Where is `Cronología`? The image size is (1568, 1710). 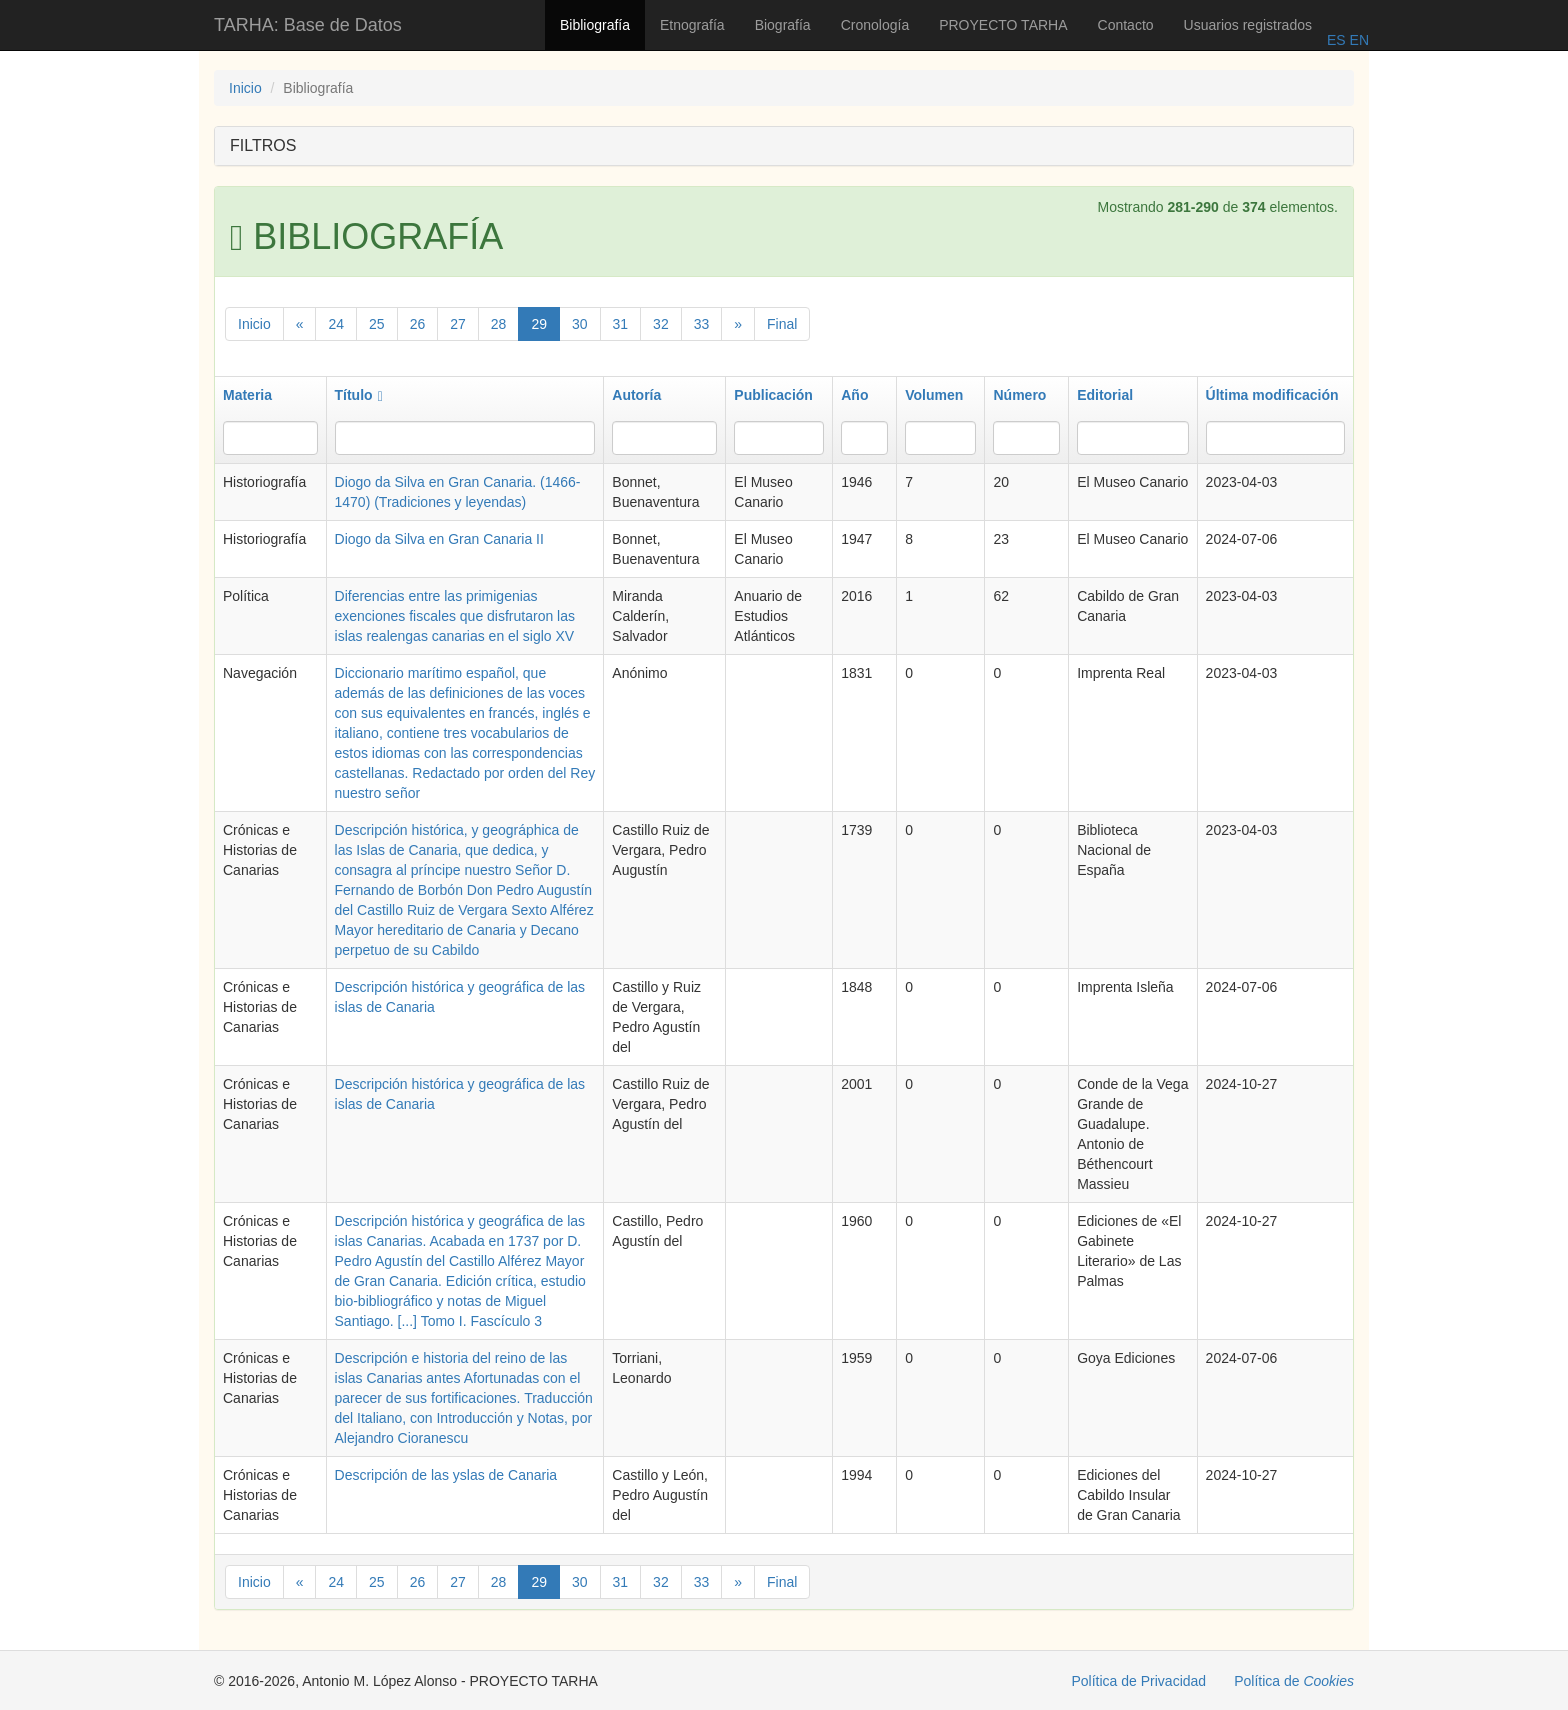
Cronología is located at coordinates (875, 25).